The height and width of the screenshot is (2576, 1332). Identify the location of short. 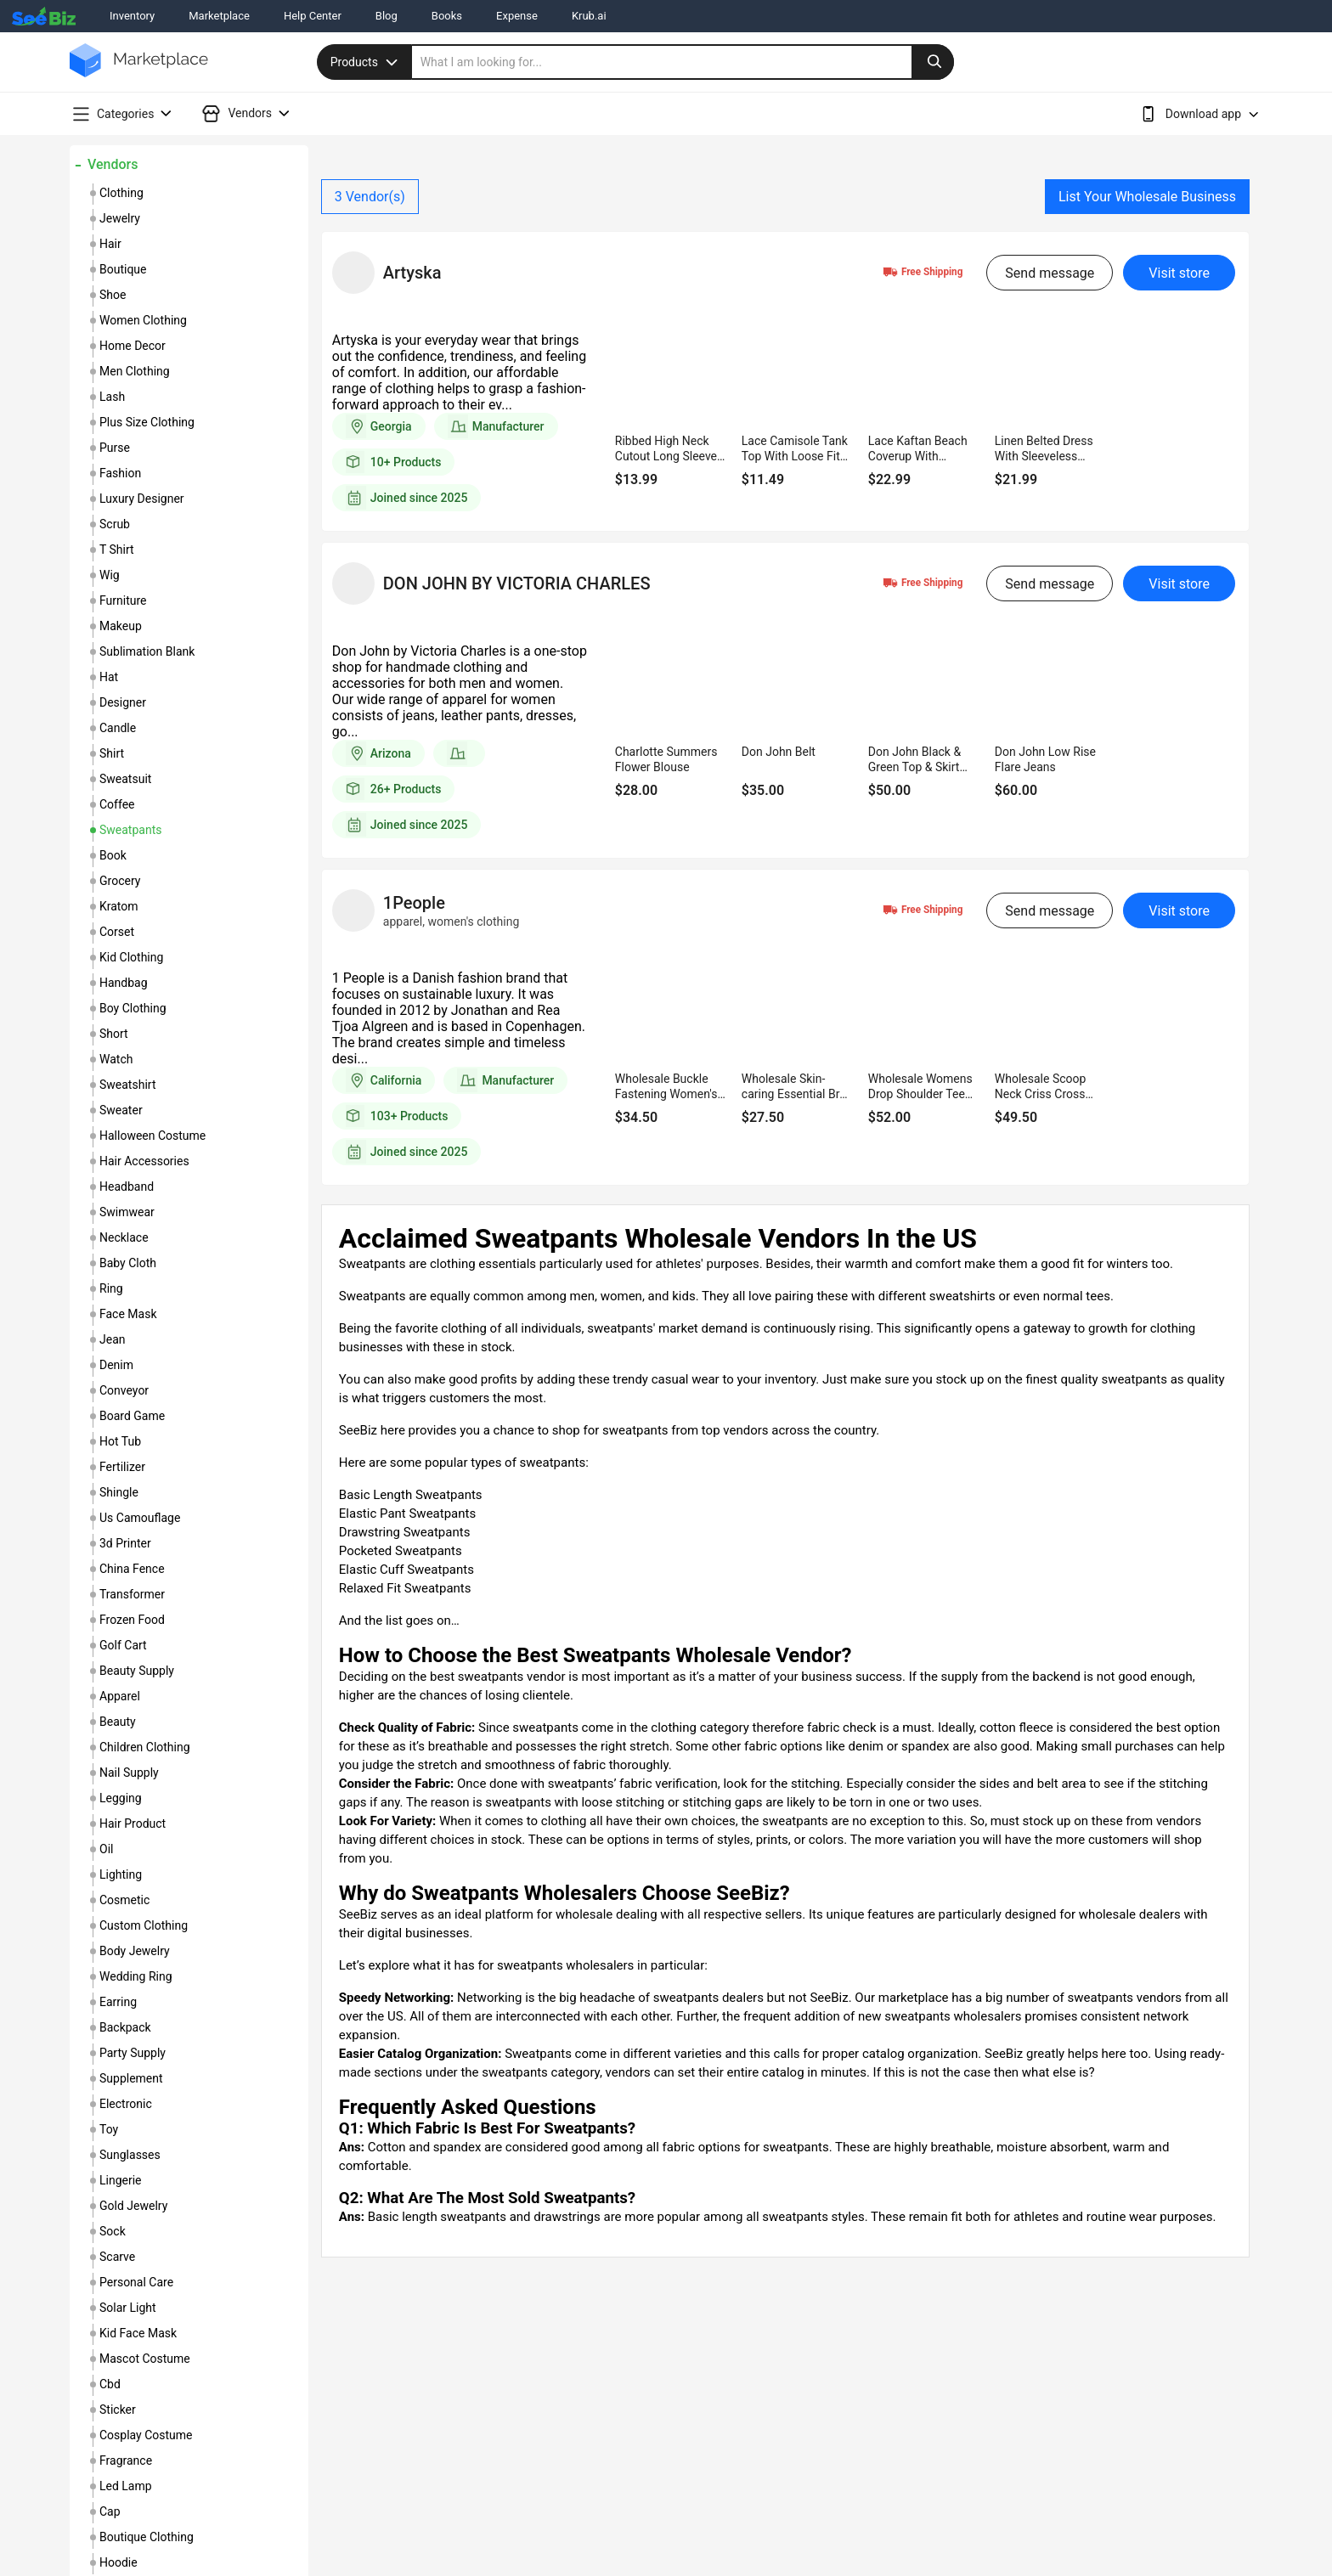
(113, 1033).